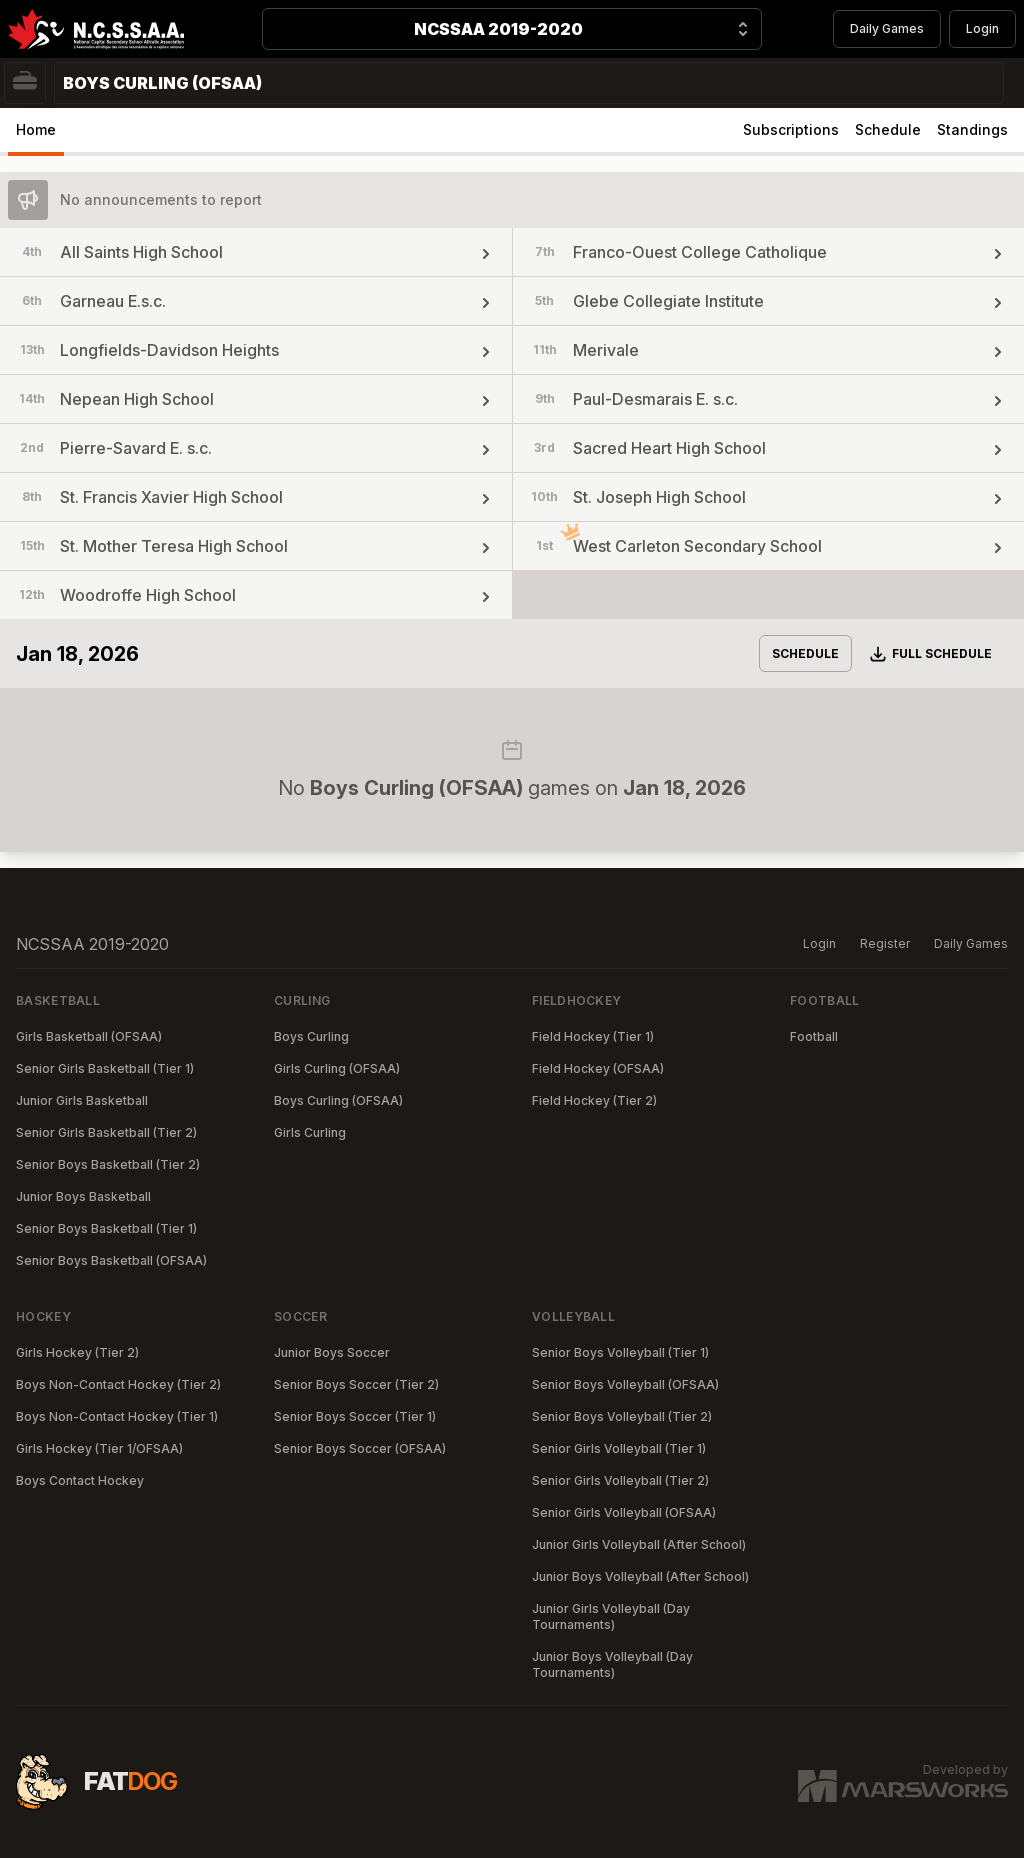 The width and height of the screenshot is (1024, 1858). Describe the element at coordinates (611, 1616) in the screenshot. I see `Junior Girls Volleyball (Day Tournaments)` at that location.